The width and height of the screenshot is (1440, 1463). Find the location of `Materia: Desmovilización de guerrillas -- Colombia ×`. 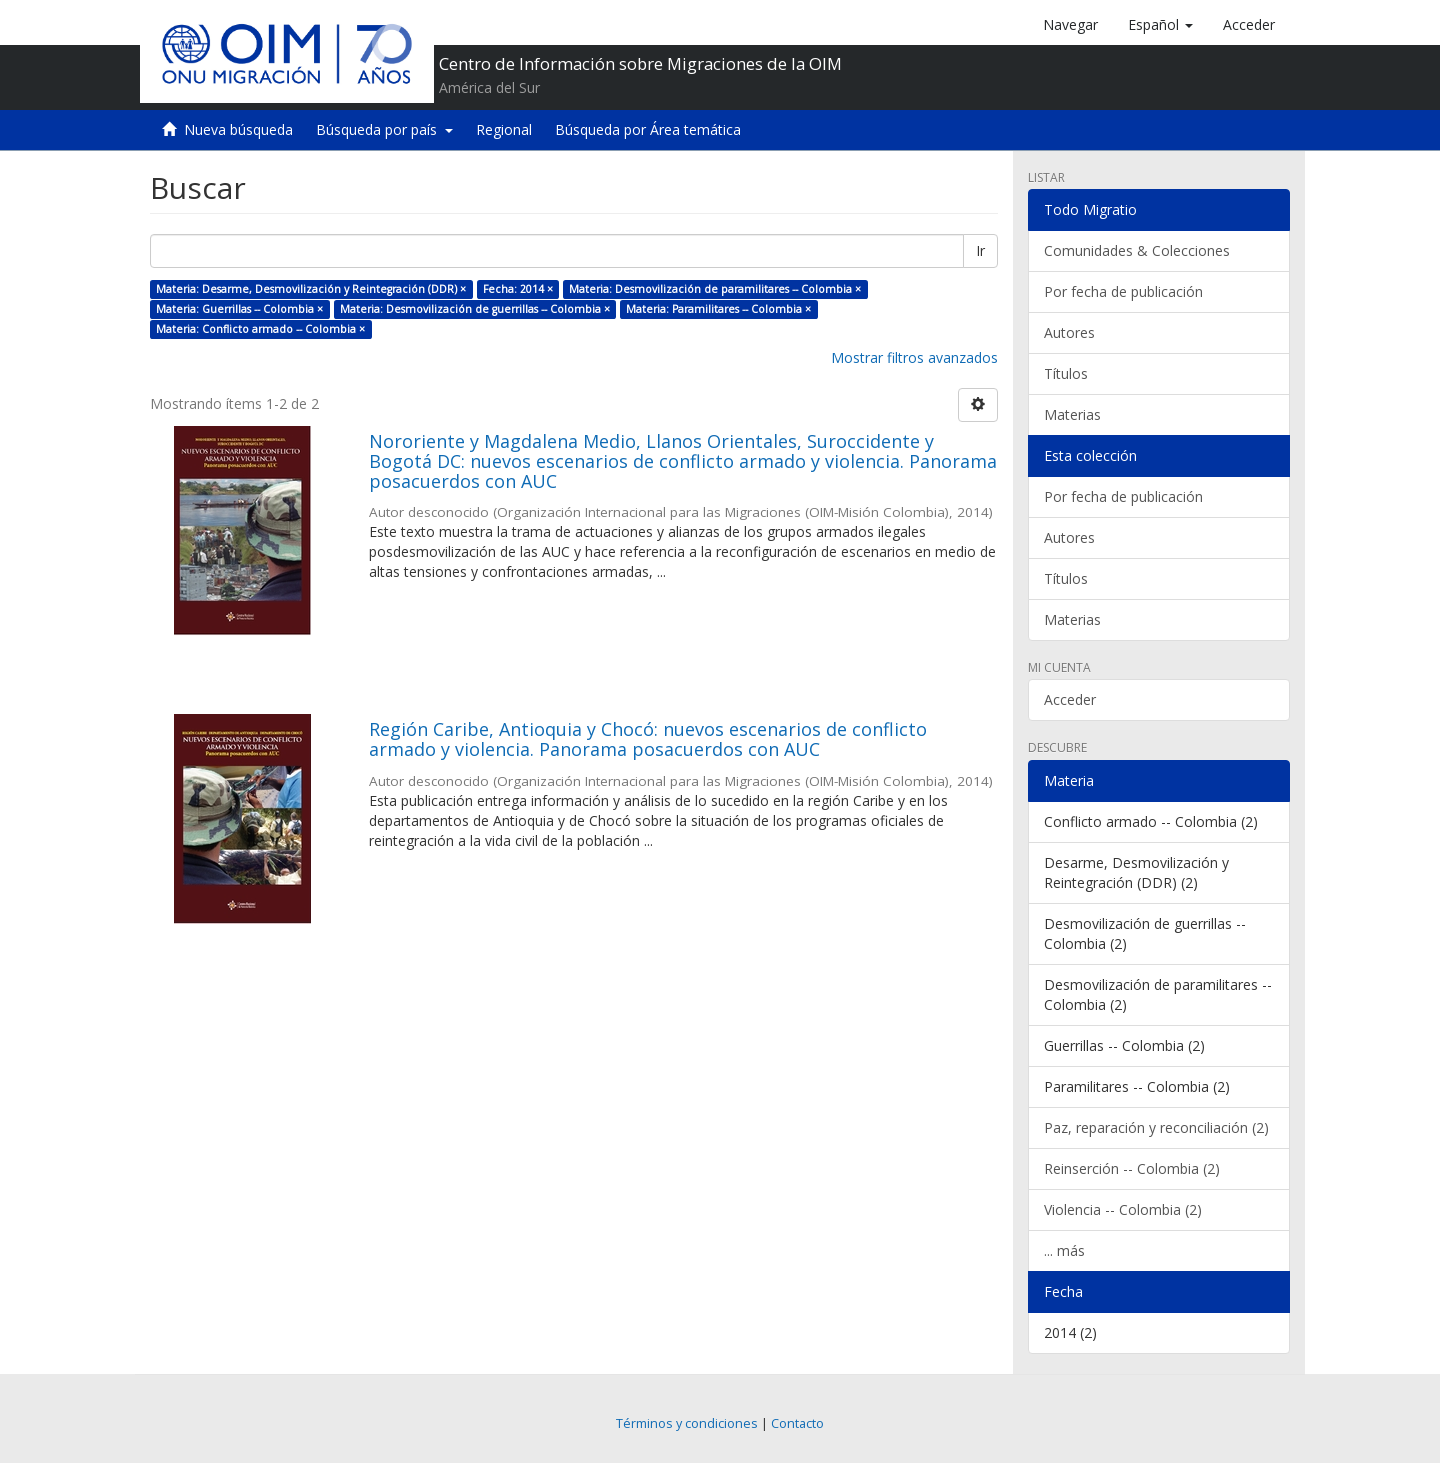

Materia: Desmovilización de guerrillas -- Colombia × is located at coordinates (475, 309).